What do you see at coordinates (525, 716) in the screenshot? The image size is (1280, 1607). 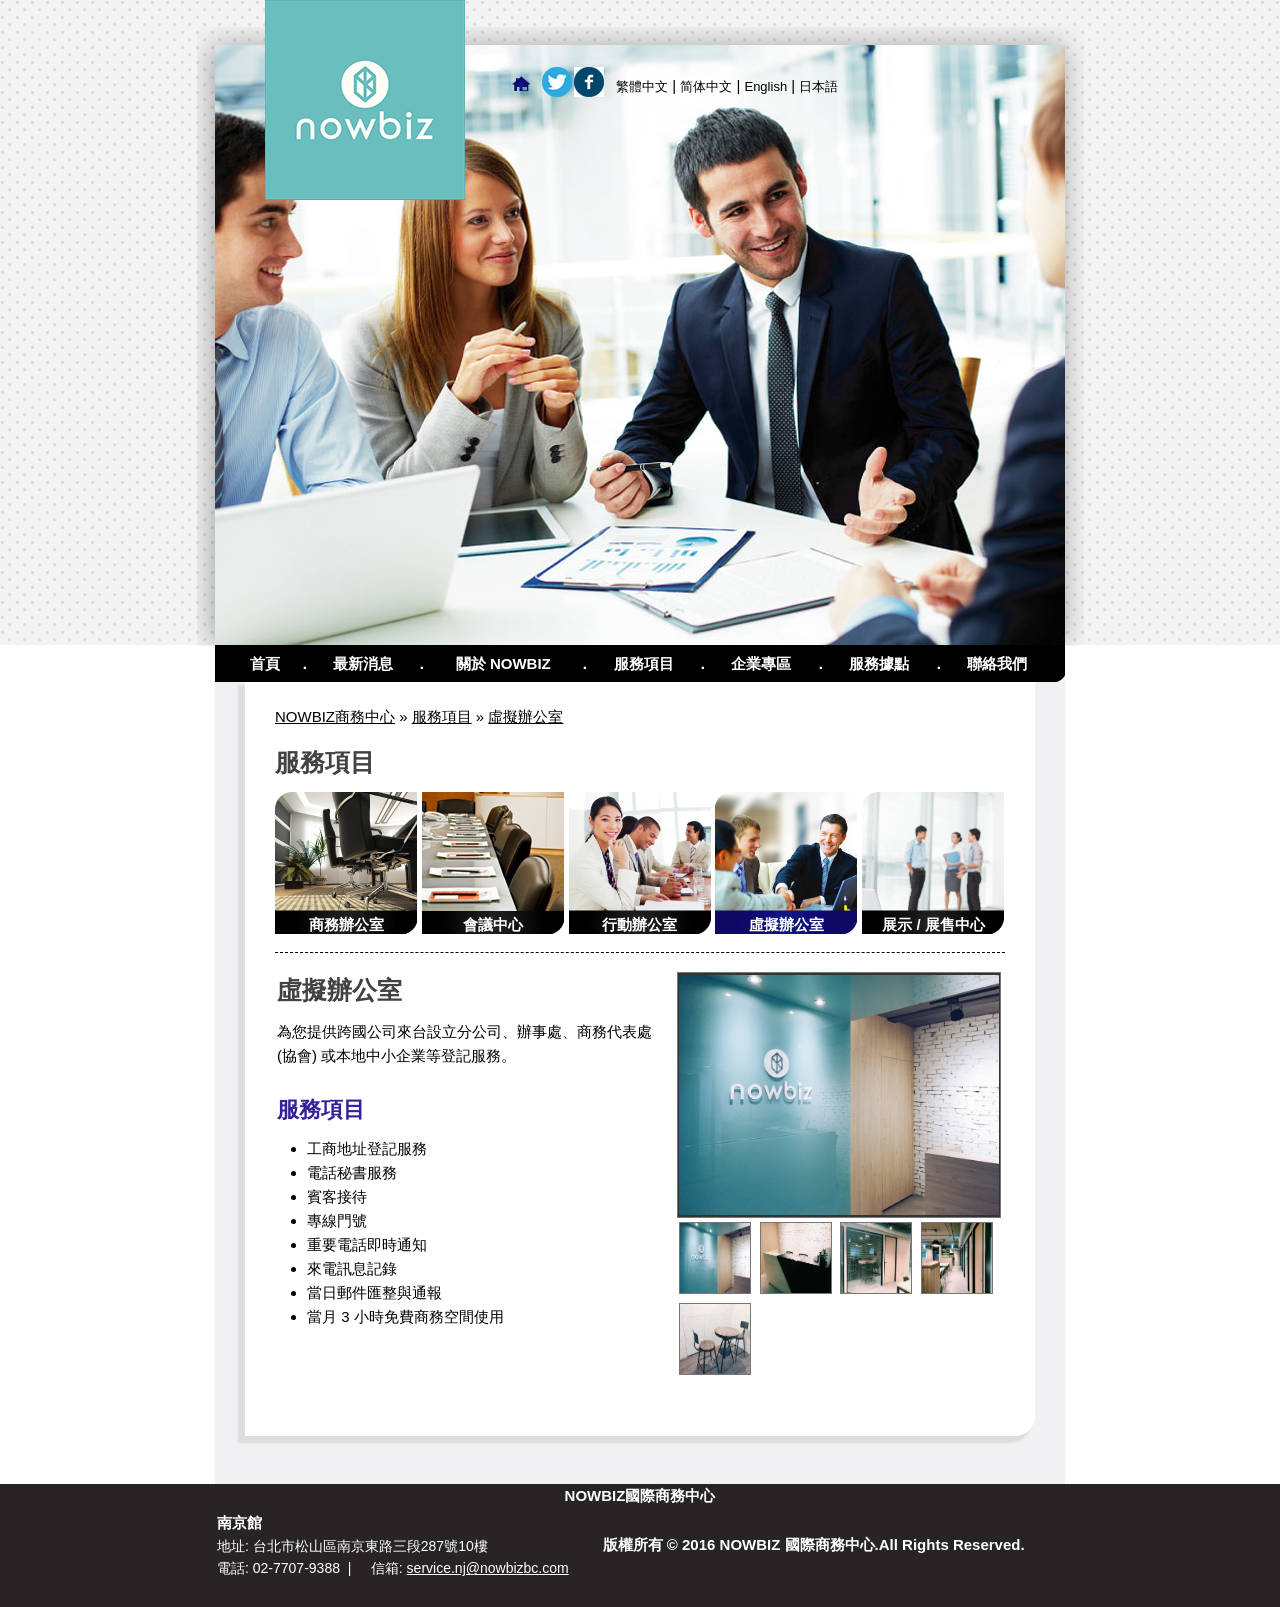 I see `虛擬辦公室` at bounding box center [525, 716].